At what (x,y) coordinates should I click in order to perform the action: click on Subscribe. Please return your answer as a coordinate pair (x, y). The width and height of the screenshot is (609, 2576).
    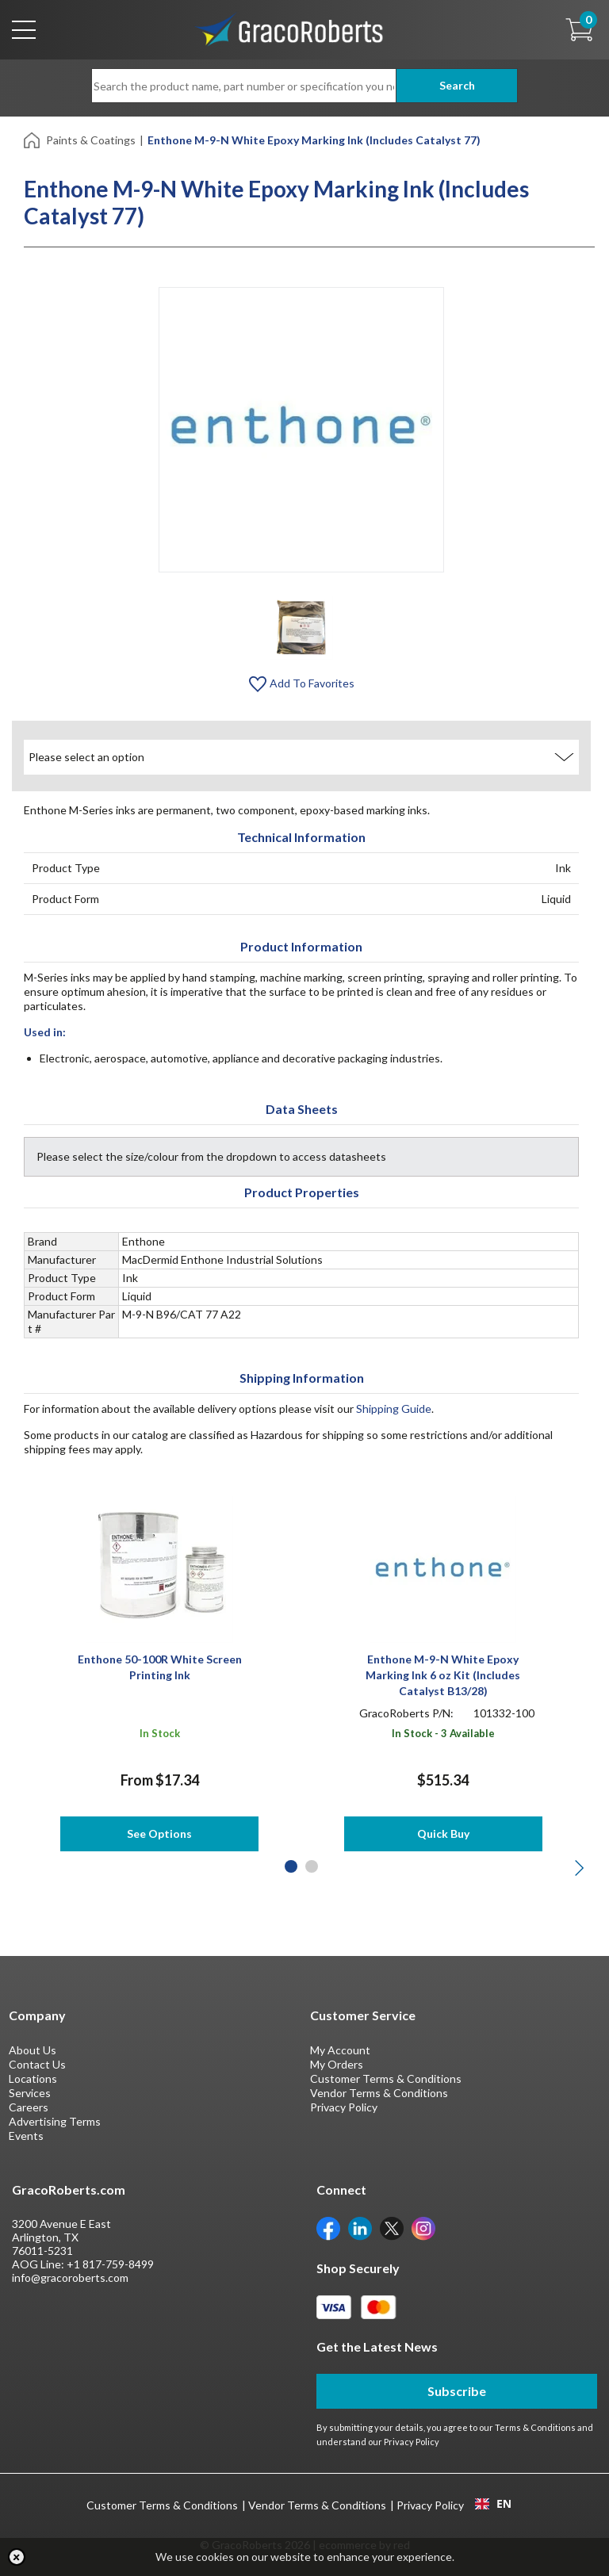
    Looking at the image, I should click on (456, 2390).